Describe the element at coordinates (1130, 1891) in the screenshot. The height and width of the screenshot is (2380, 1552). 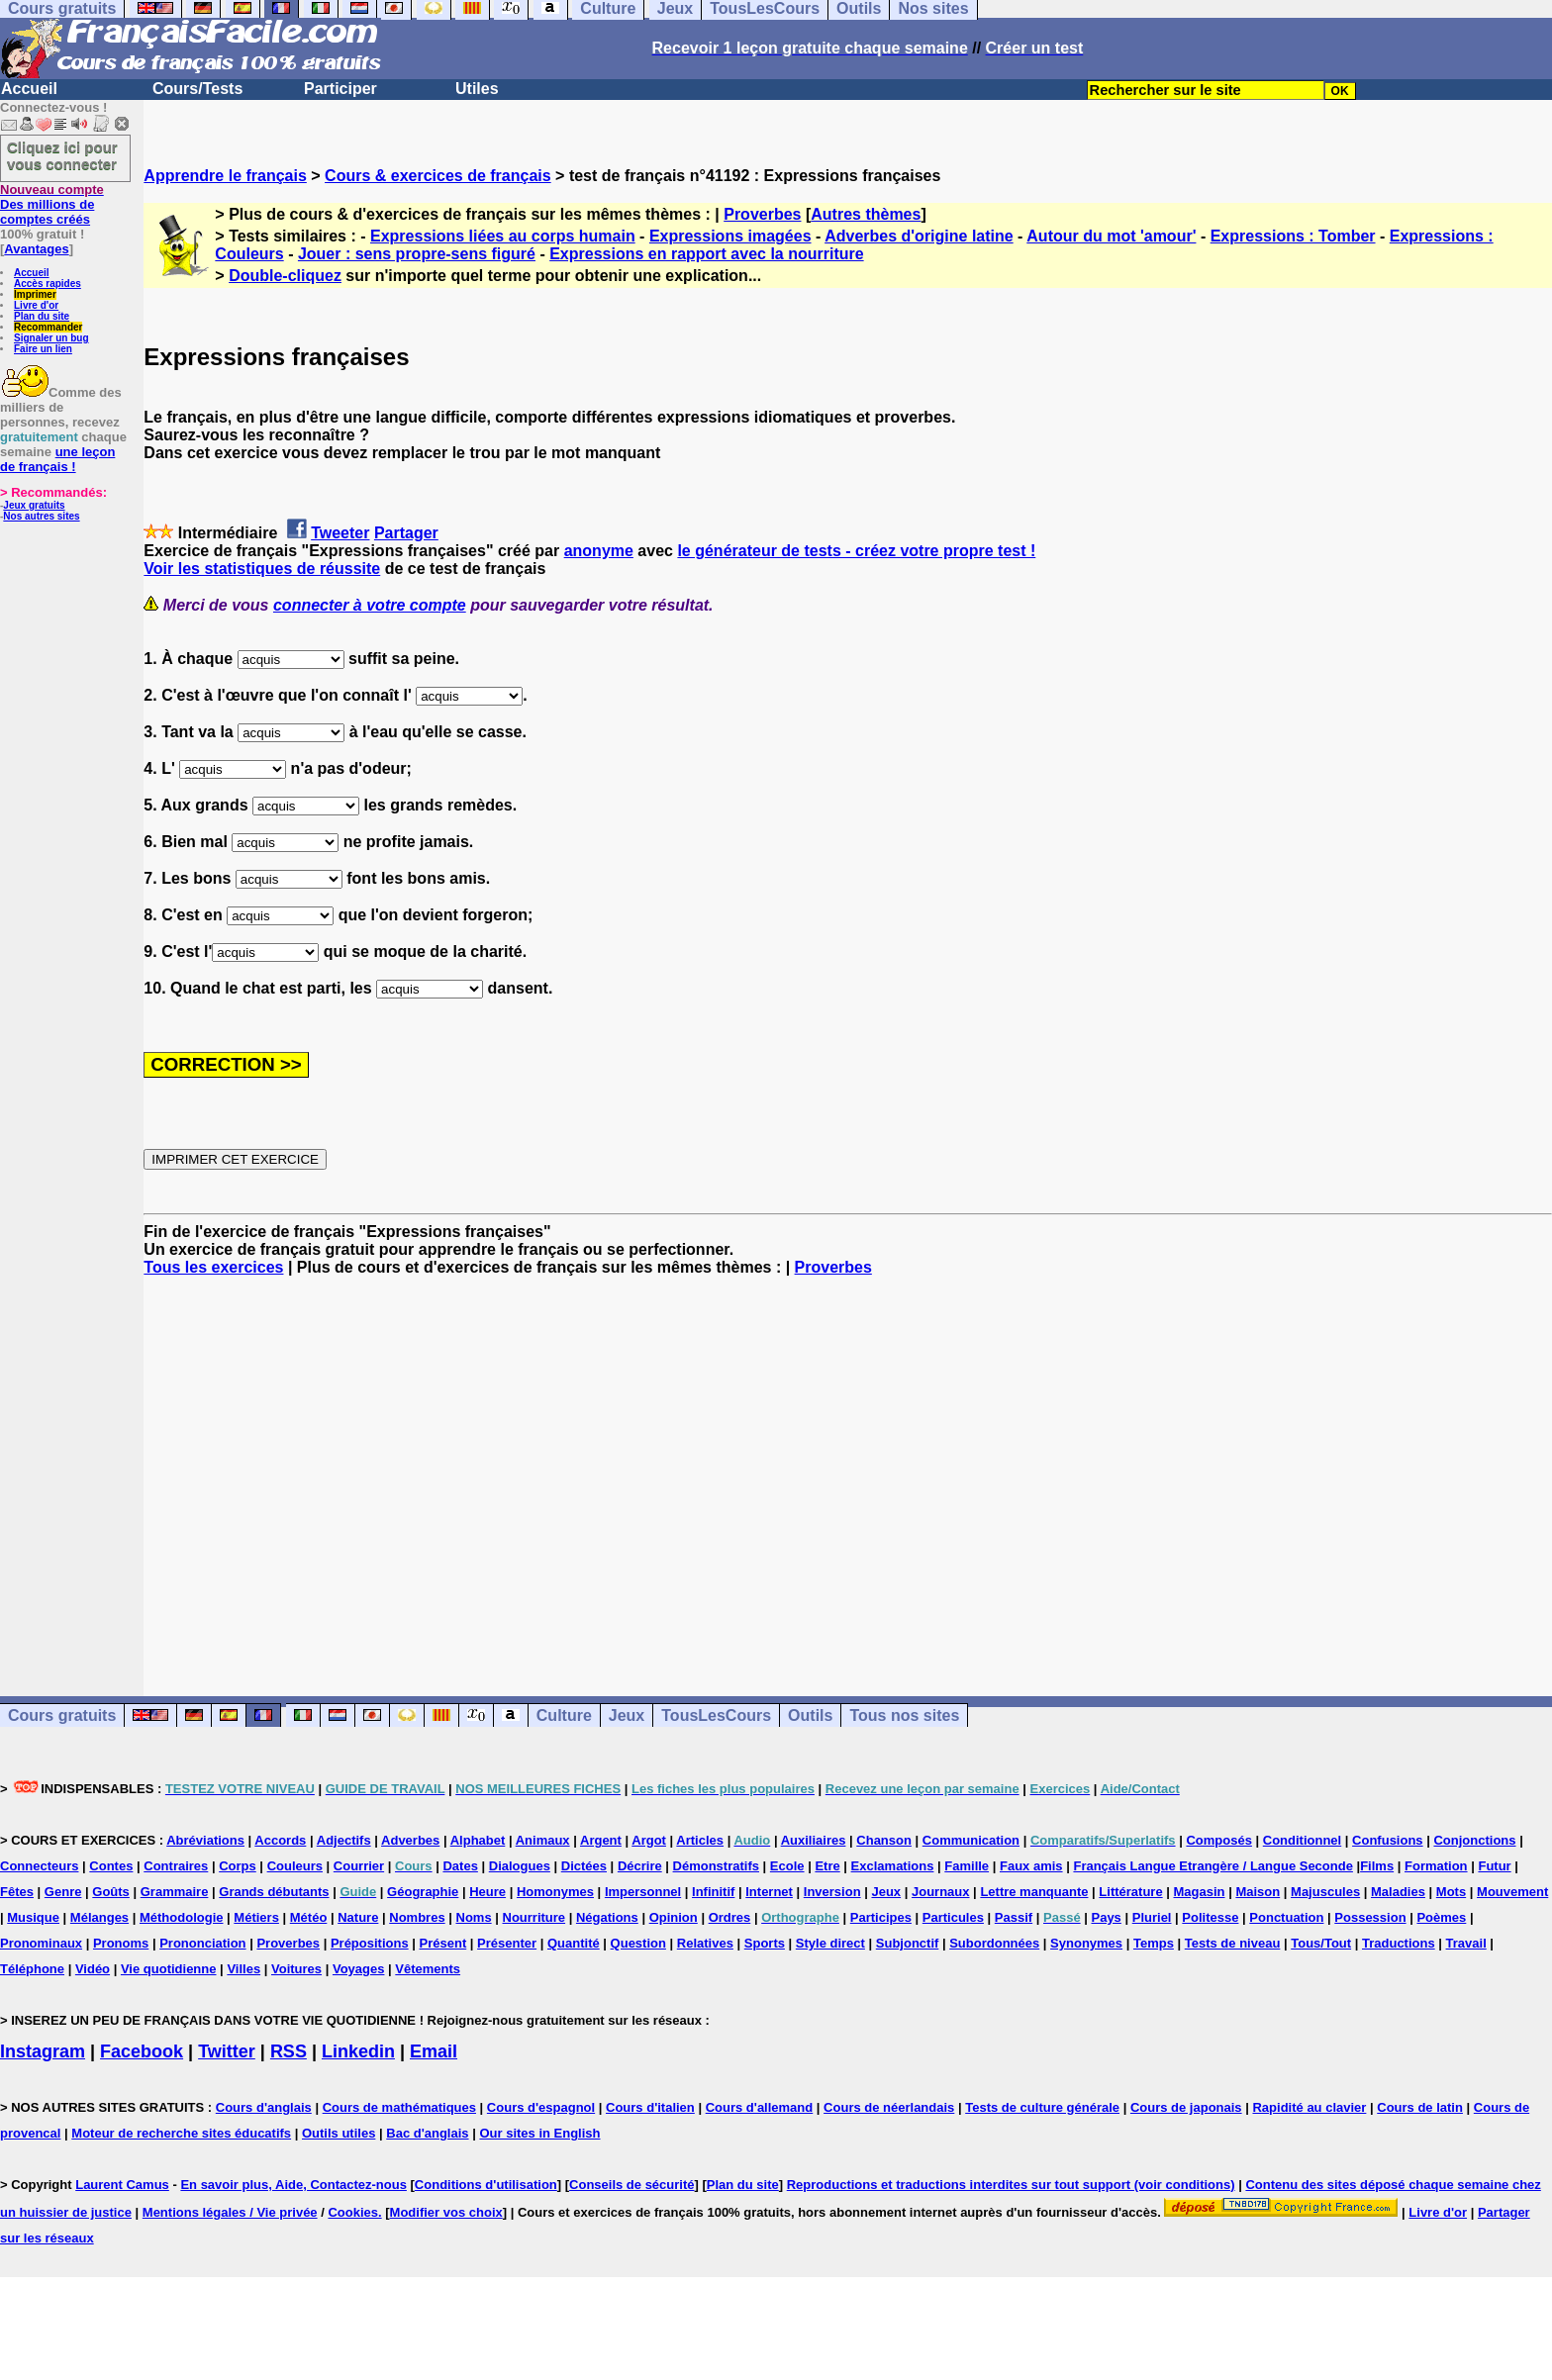
I see `Littérature` at that location.